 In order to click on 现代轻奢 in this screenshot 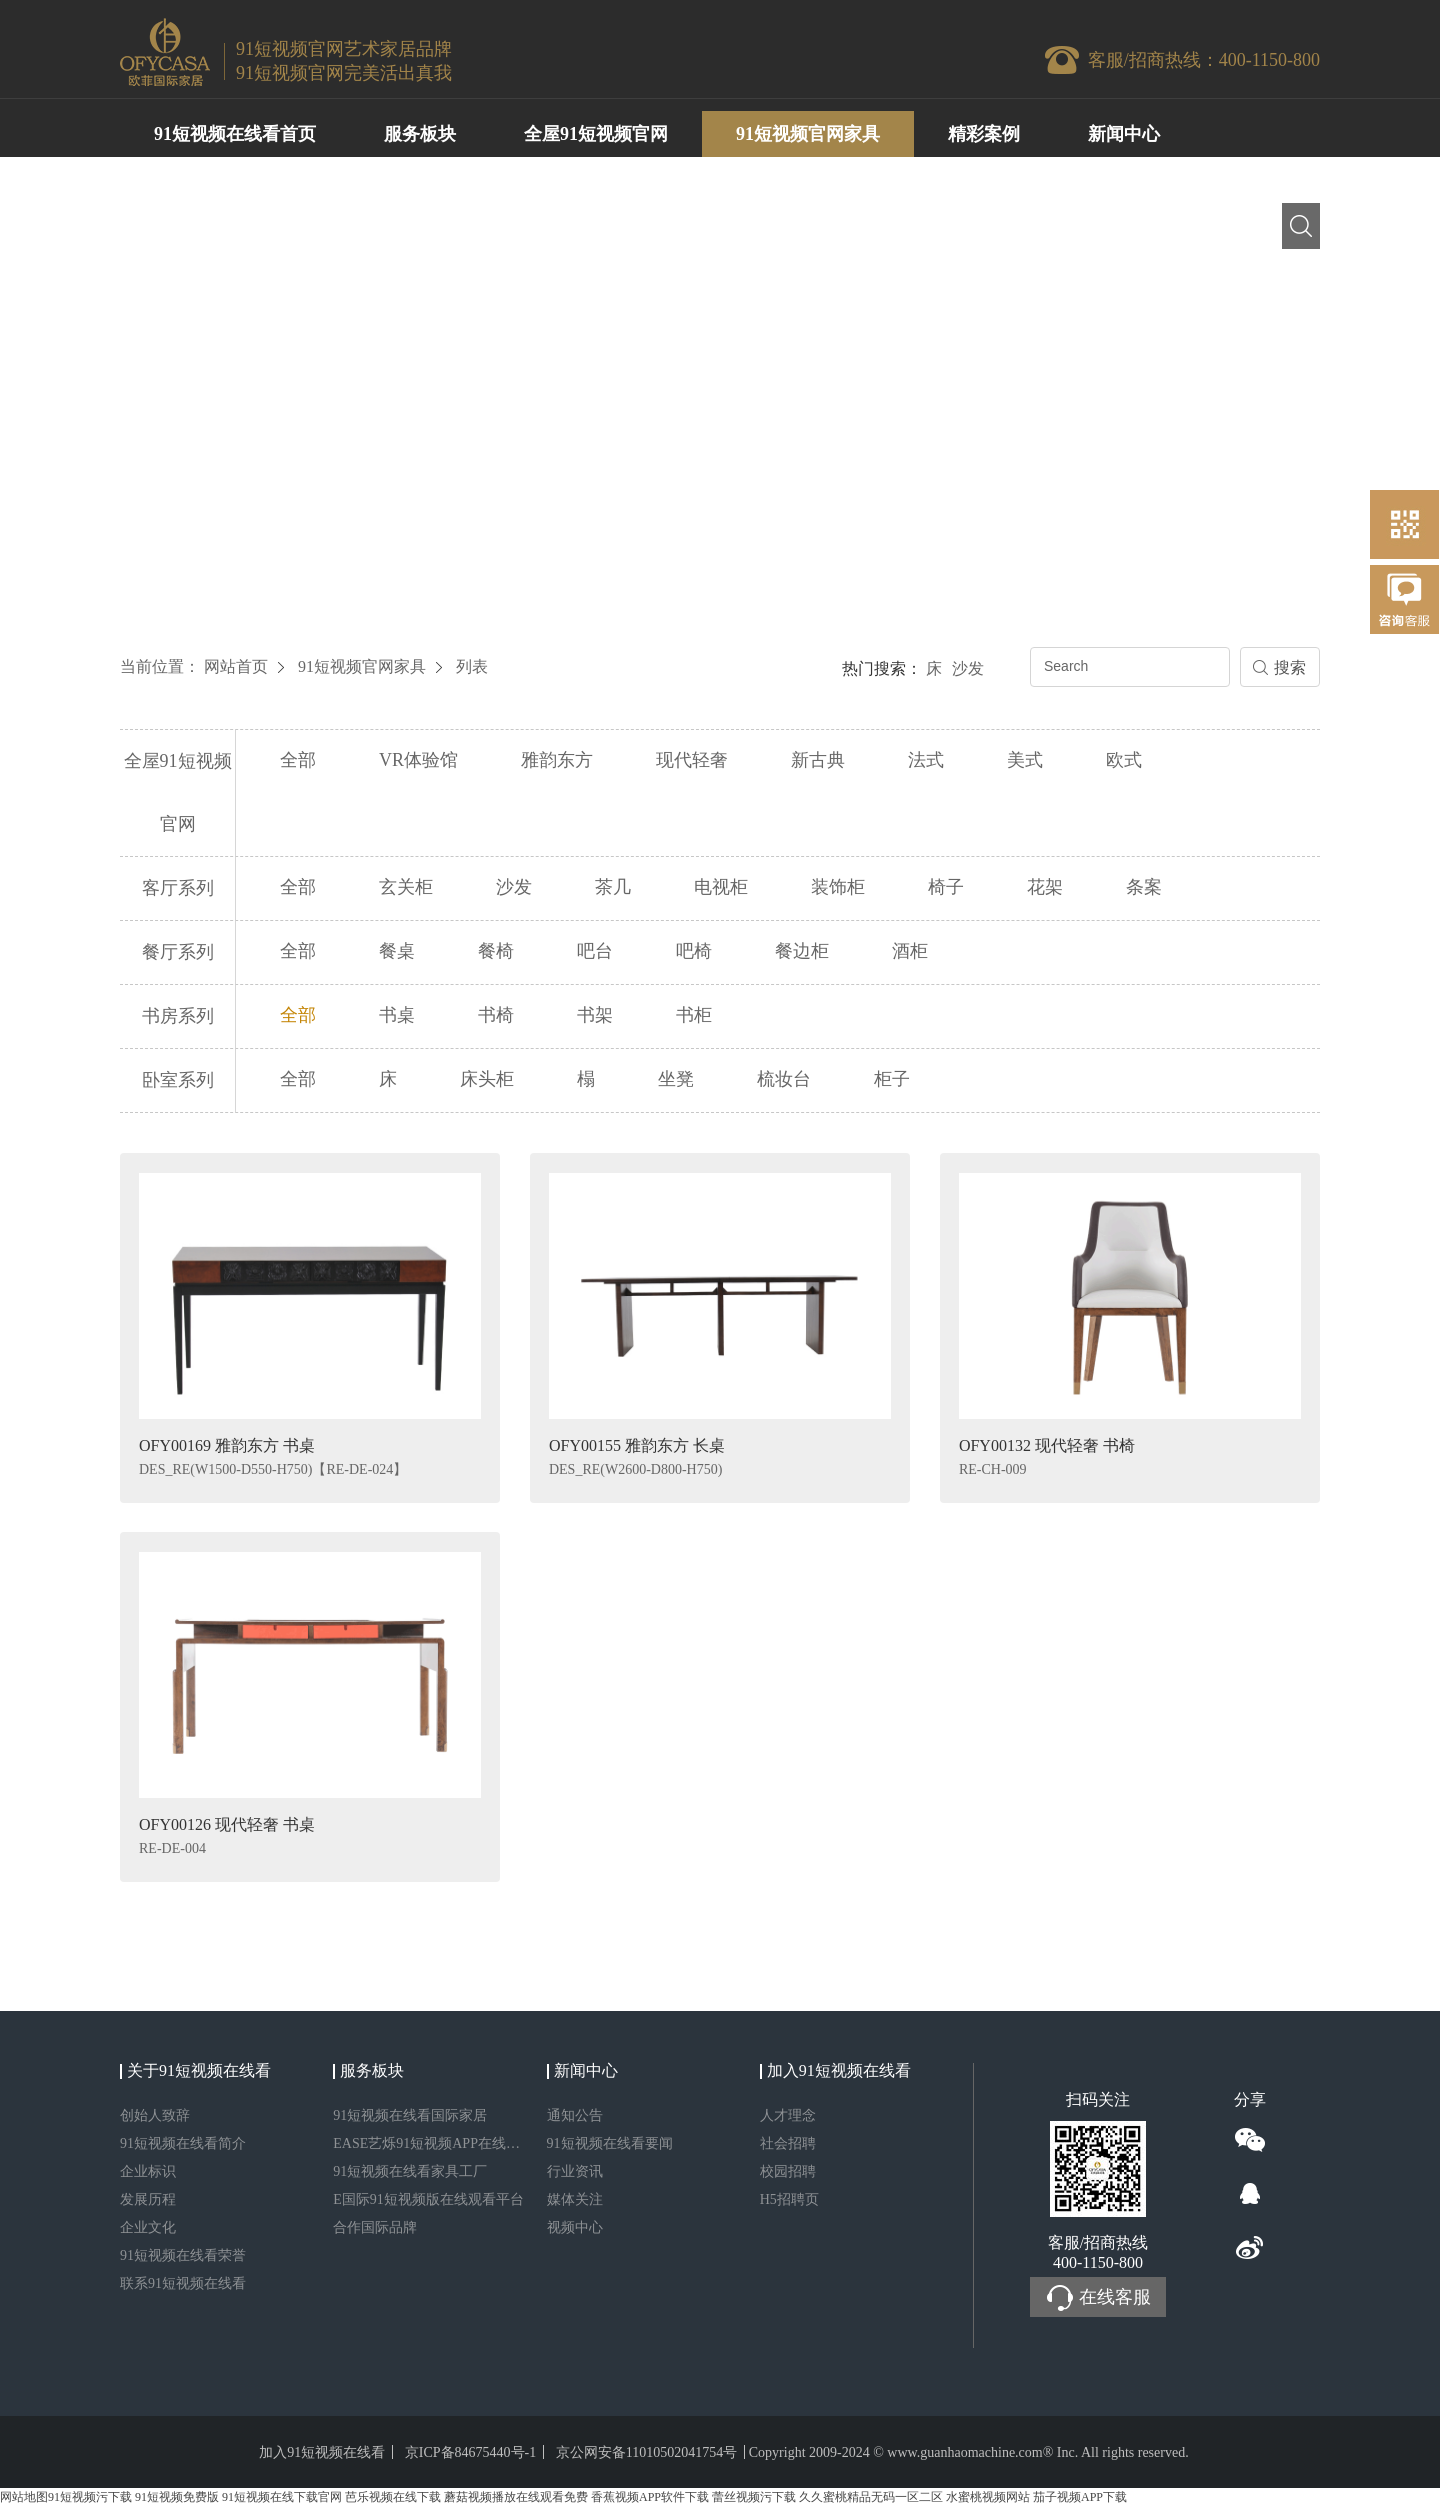, I will do `click(692, 760)`.